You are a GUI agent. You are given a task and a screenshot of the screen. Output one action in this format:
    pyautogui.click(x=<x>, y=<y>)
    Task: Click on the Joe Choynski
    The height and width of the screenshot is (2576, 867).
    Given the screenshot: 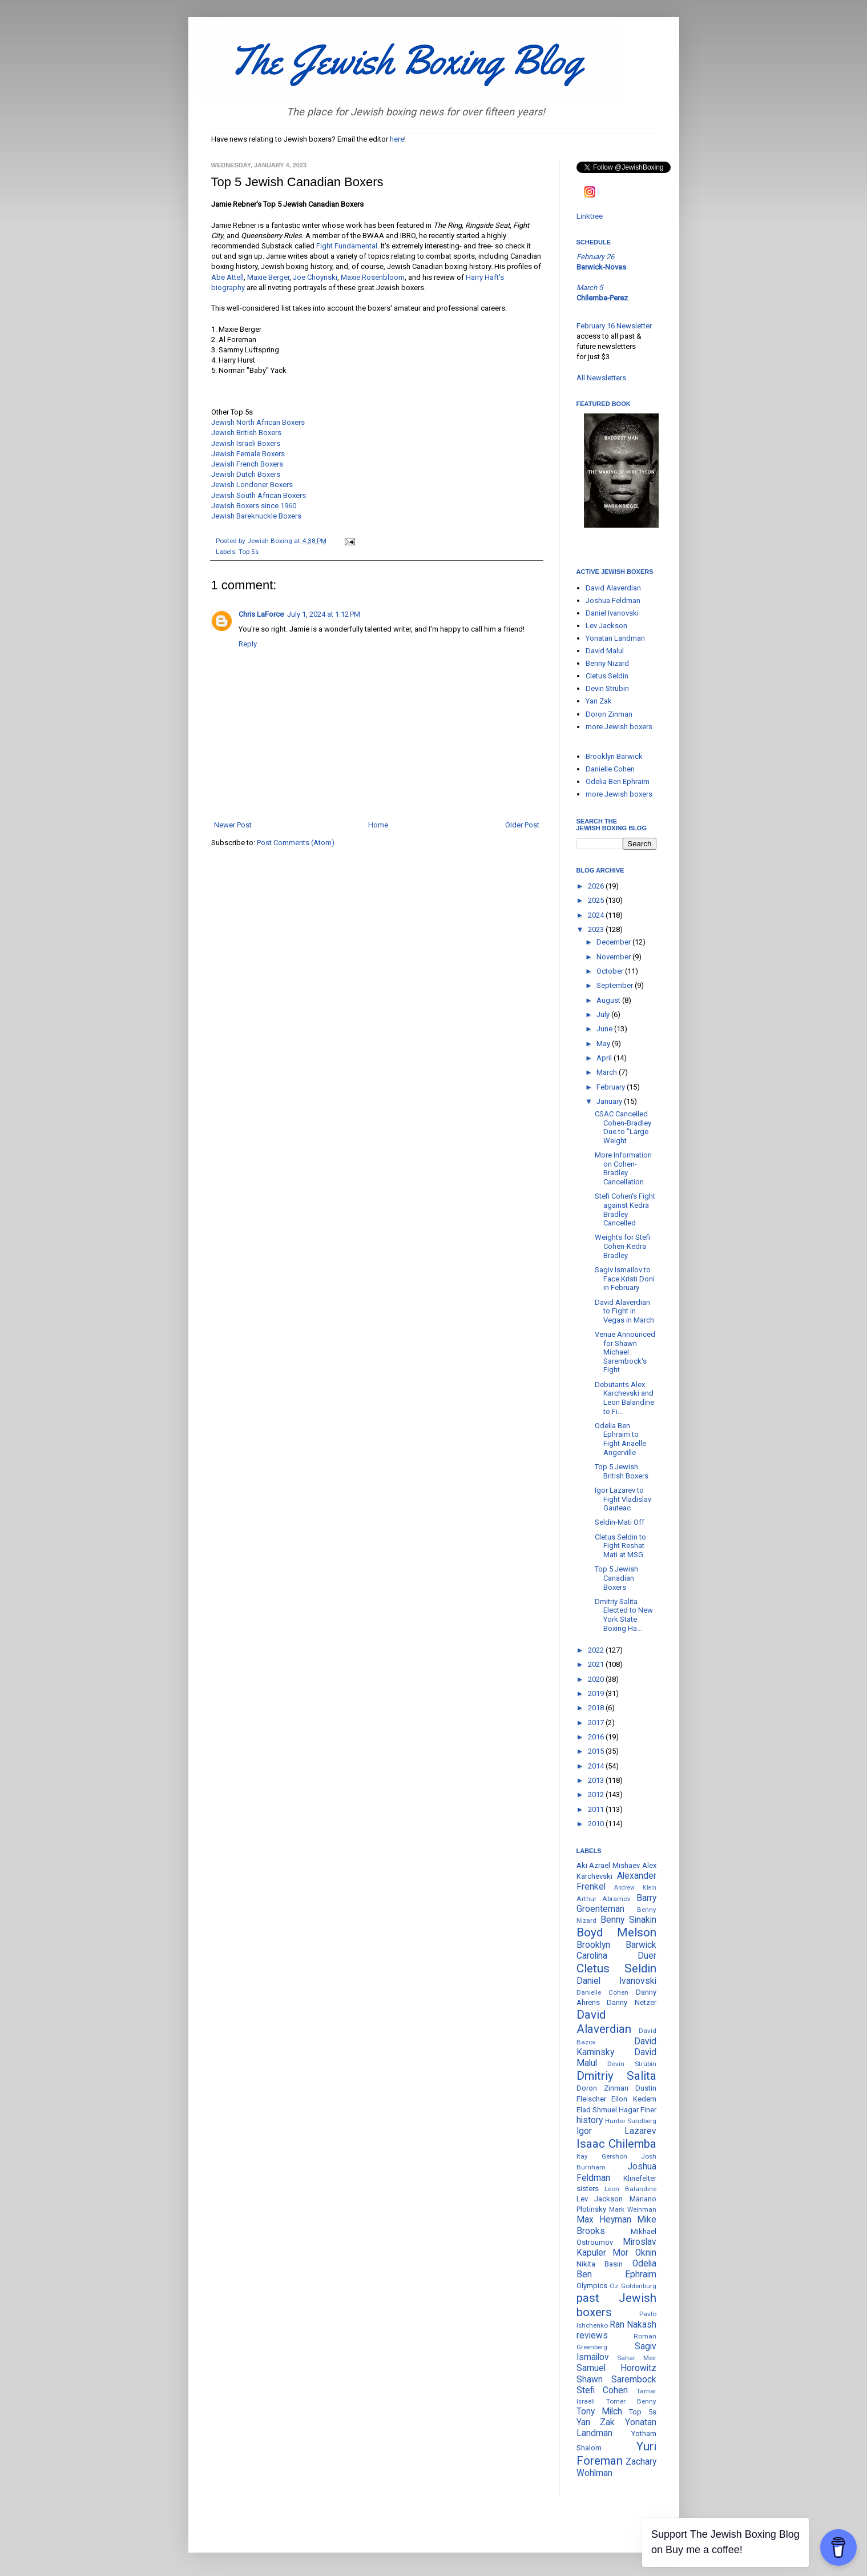 What is the action you would take?
    pyautogui.click(x=315, y=277)
    